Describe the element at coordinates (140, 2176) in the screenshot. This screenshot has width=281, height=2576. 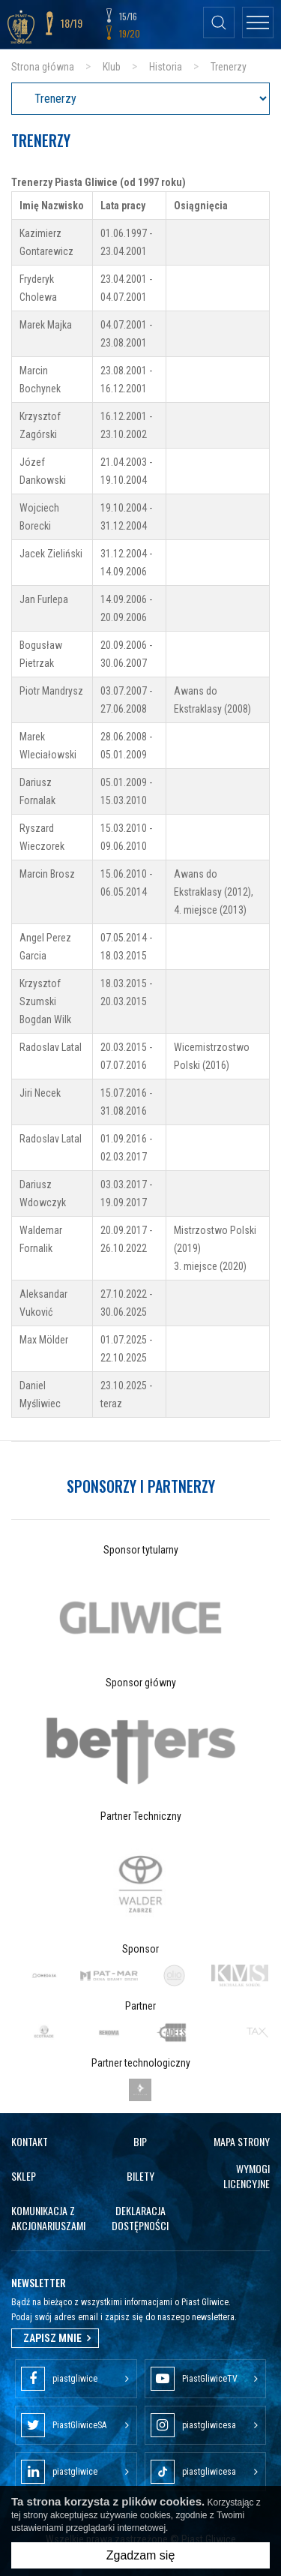
I see `Bilety` at that location.